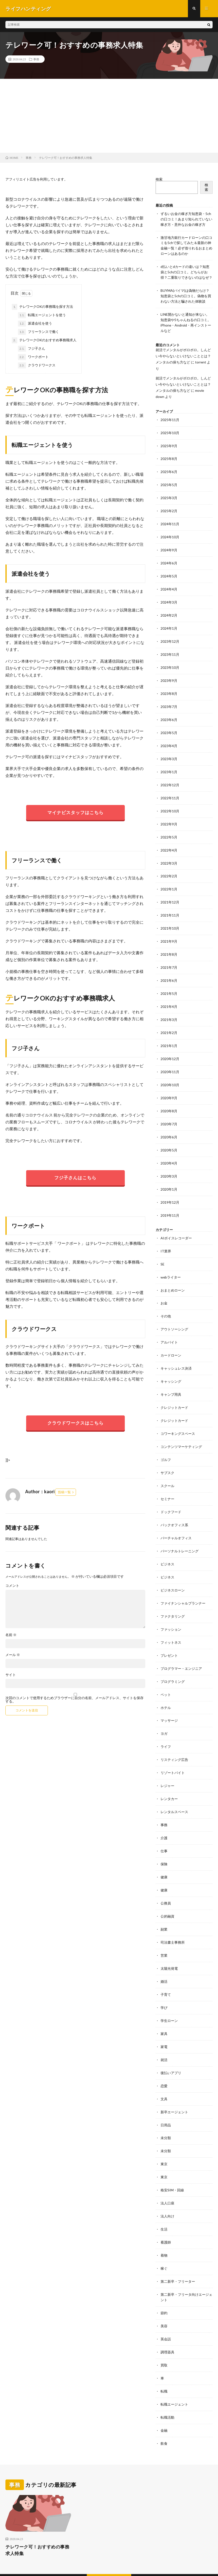  Describe the element at coordinates (171, 1257) in the screenshot. I see `webライター` at that location.